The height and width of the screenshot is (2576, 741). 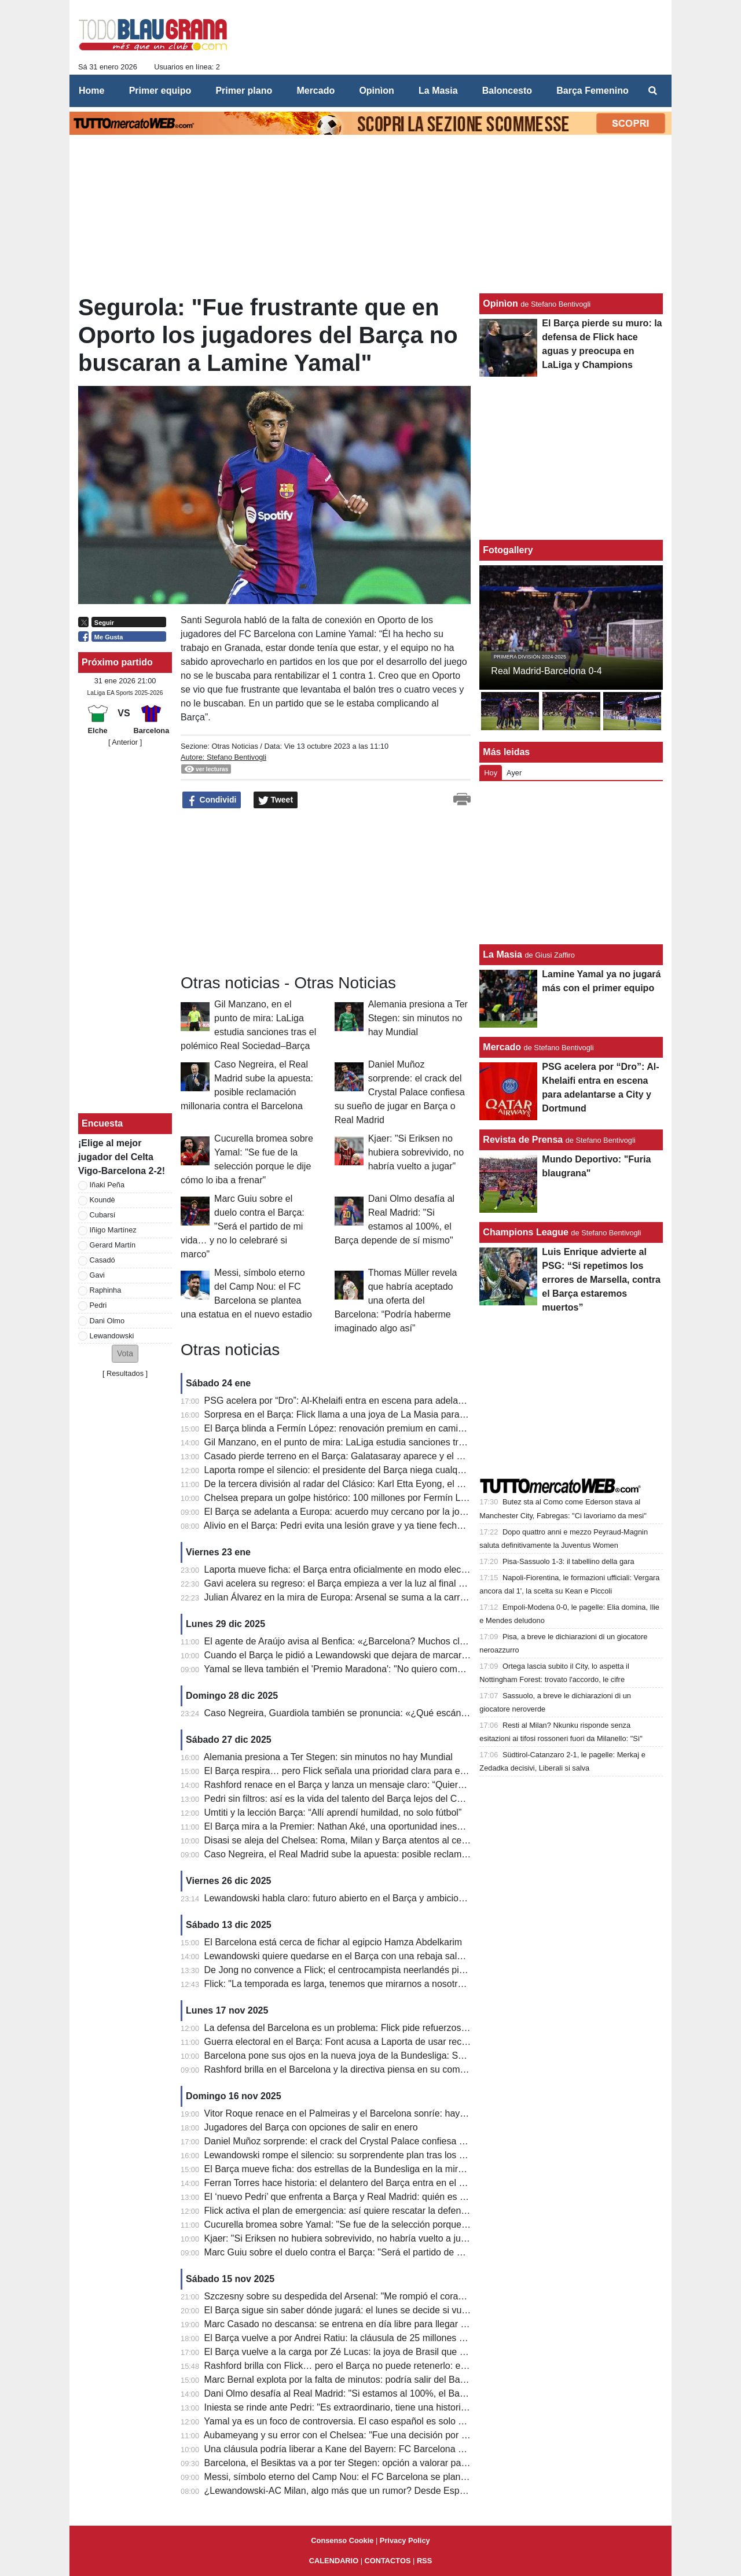 I want to click on Primer plano [menuitem], so click(x=243, y=90).